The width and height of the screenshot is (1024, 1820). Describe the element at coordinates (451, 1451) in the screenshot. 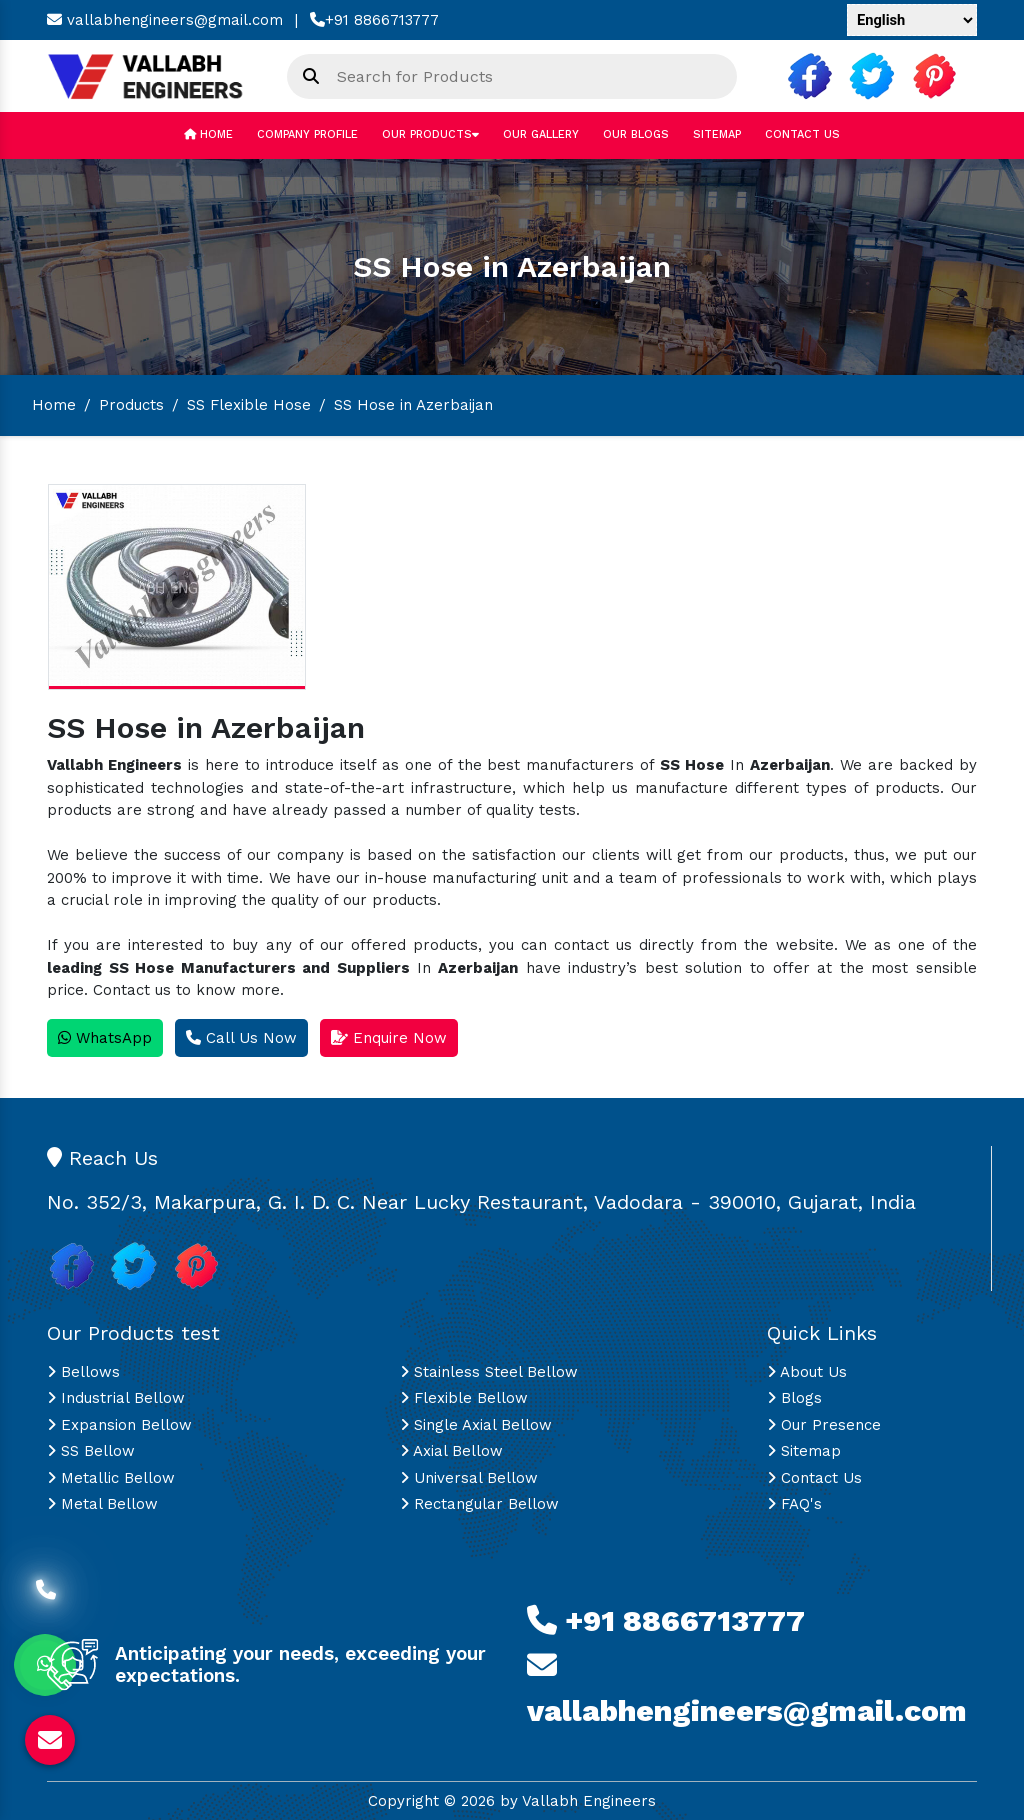

I see `Axial Bellow` at that location.